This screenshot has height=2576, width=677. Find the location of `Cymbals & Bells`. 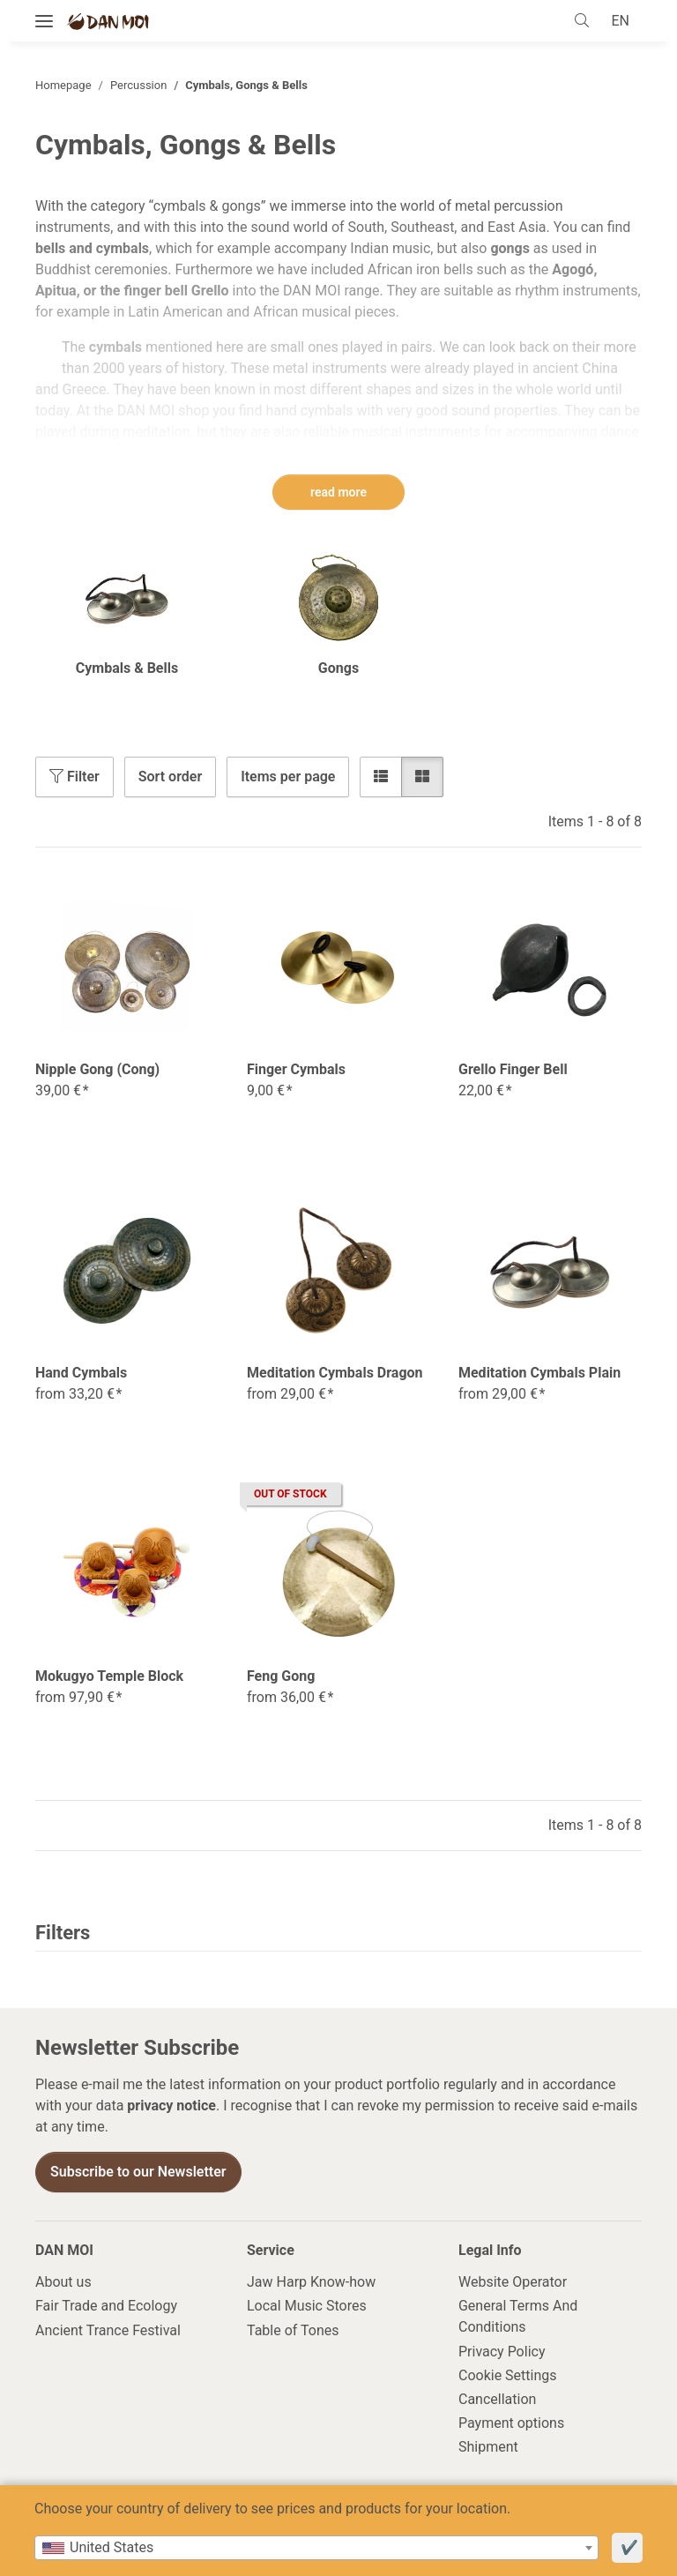

Cymbals & Bells is located at coordinates (127, 669).